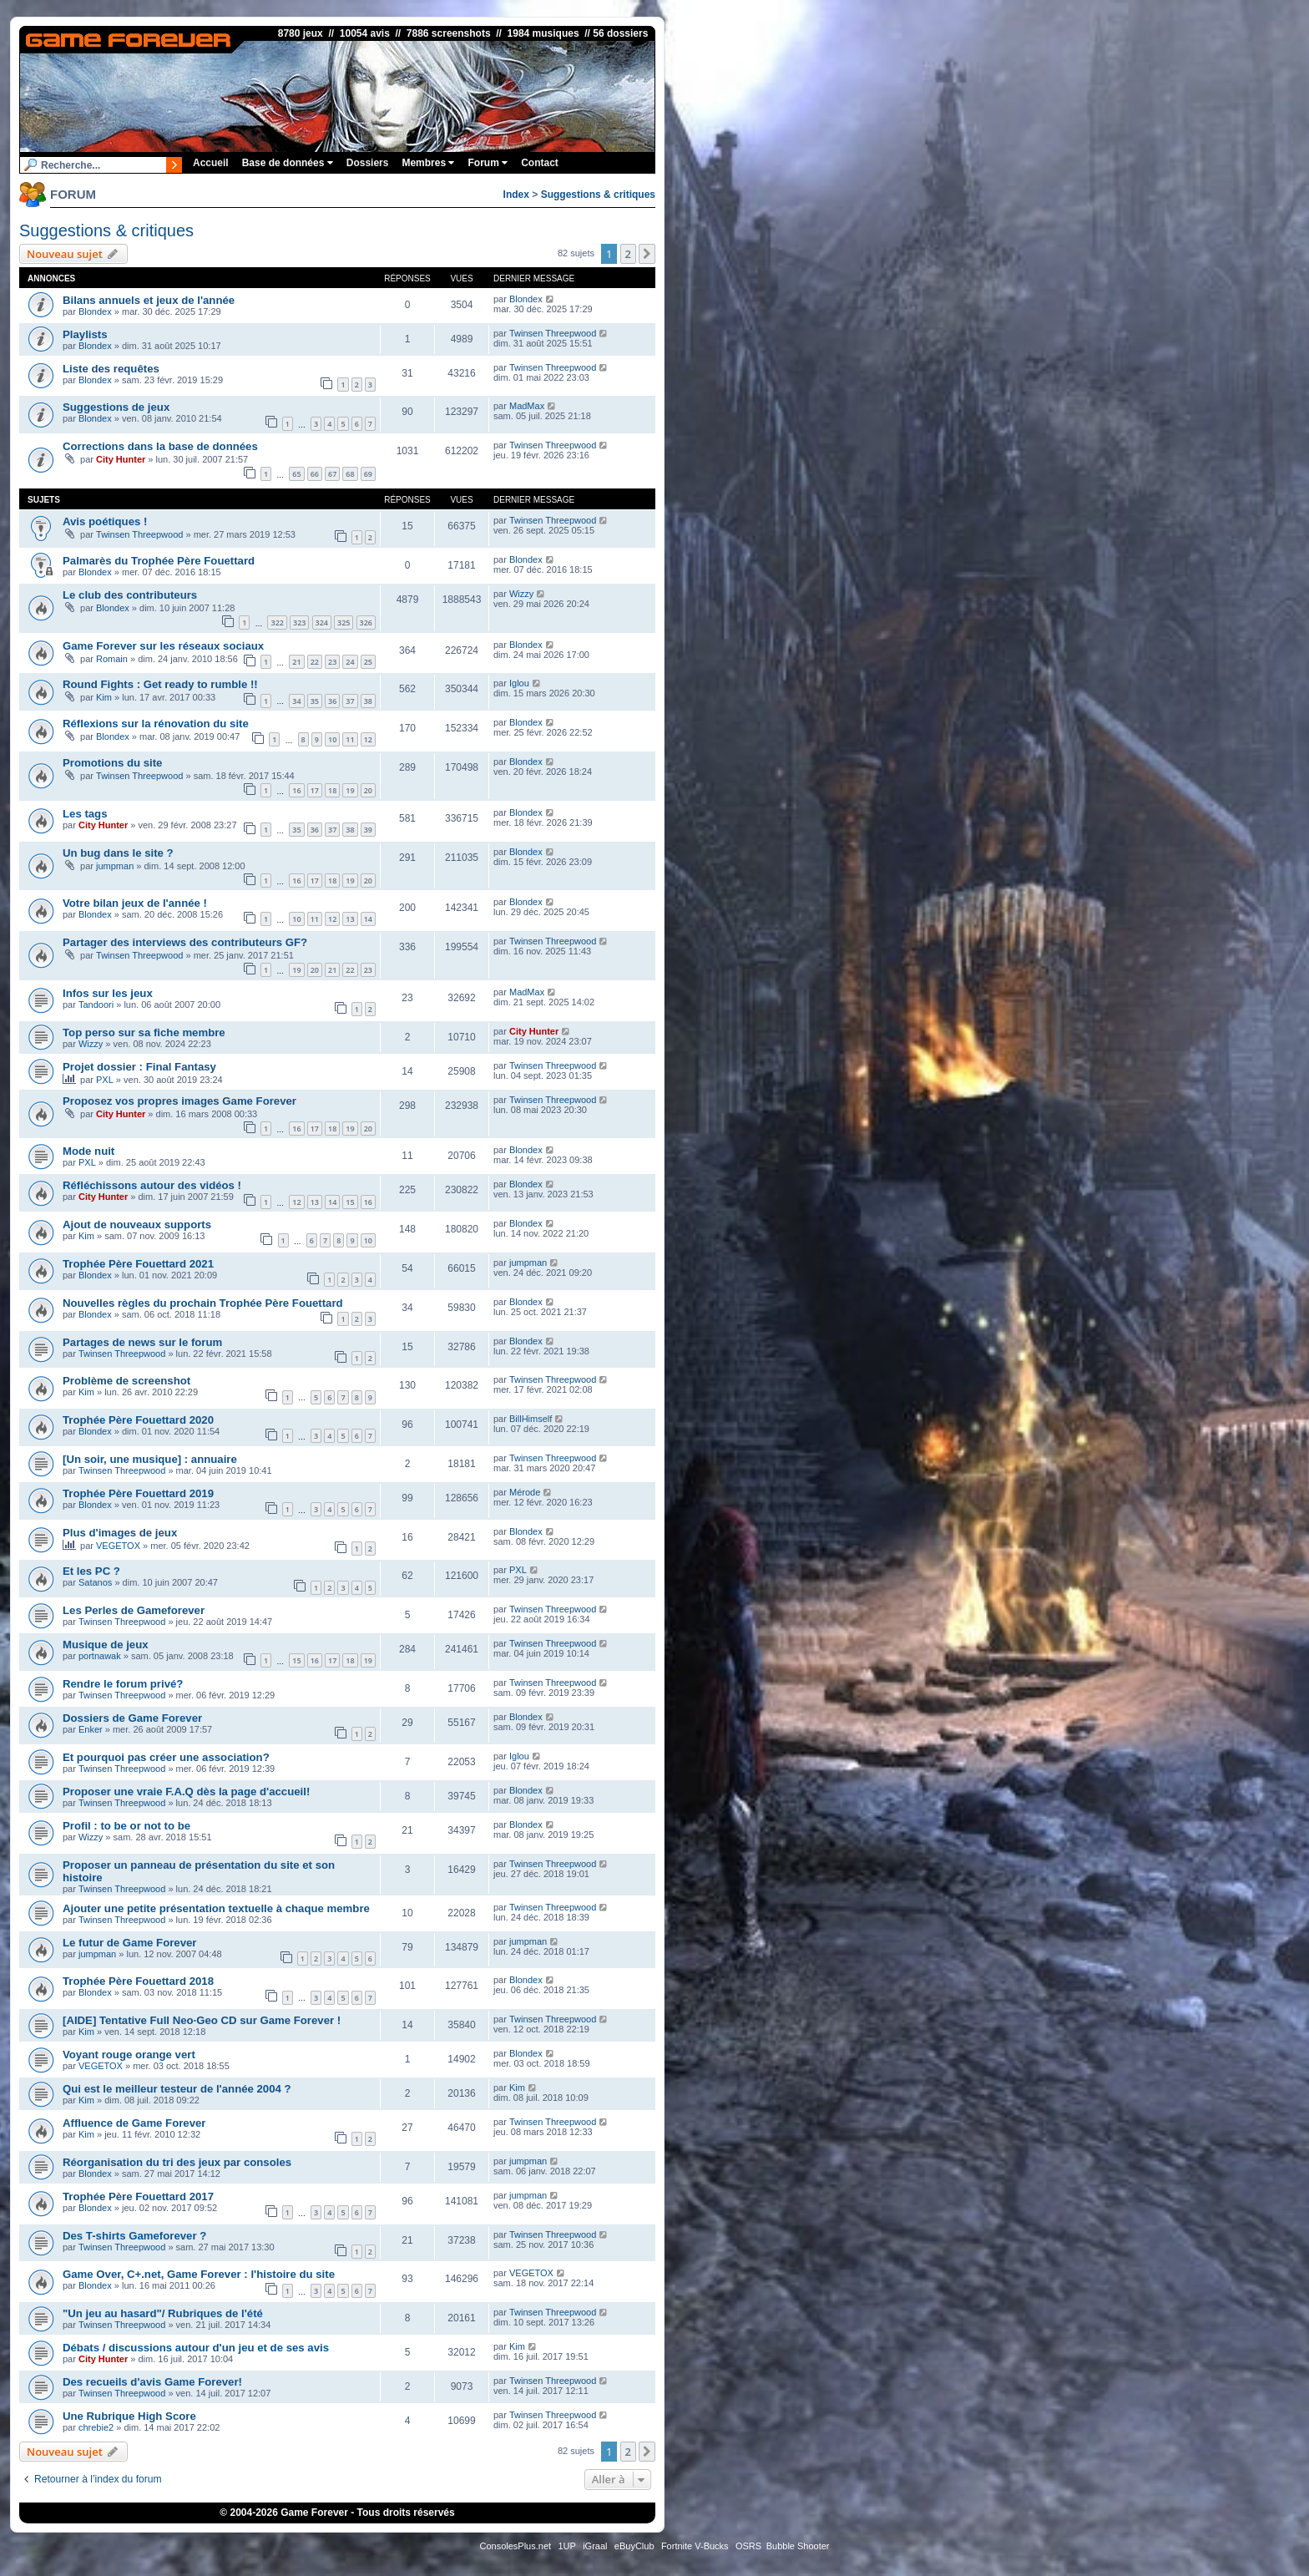 The image size is (1309, 2576). What do you see at coordinates (350, 701) in the screenshot?
I see `37` at bounding box center [350, 701].